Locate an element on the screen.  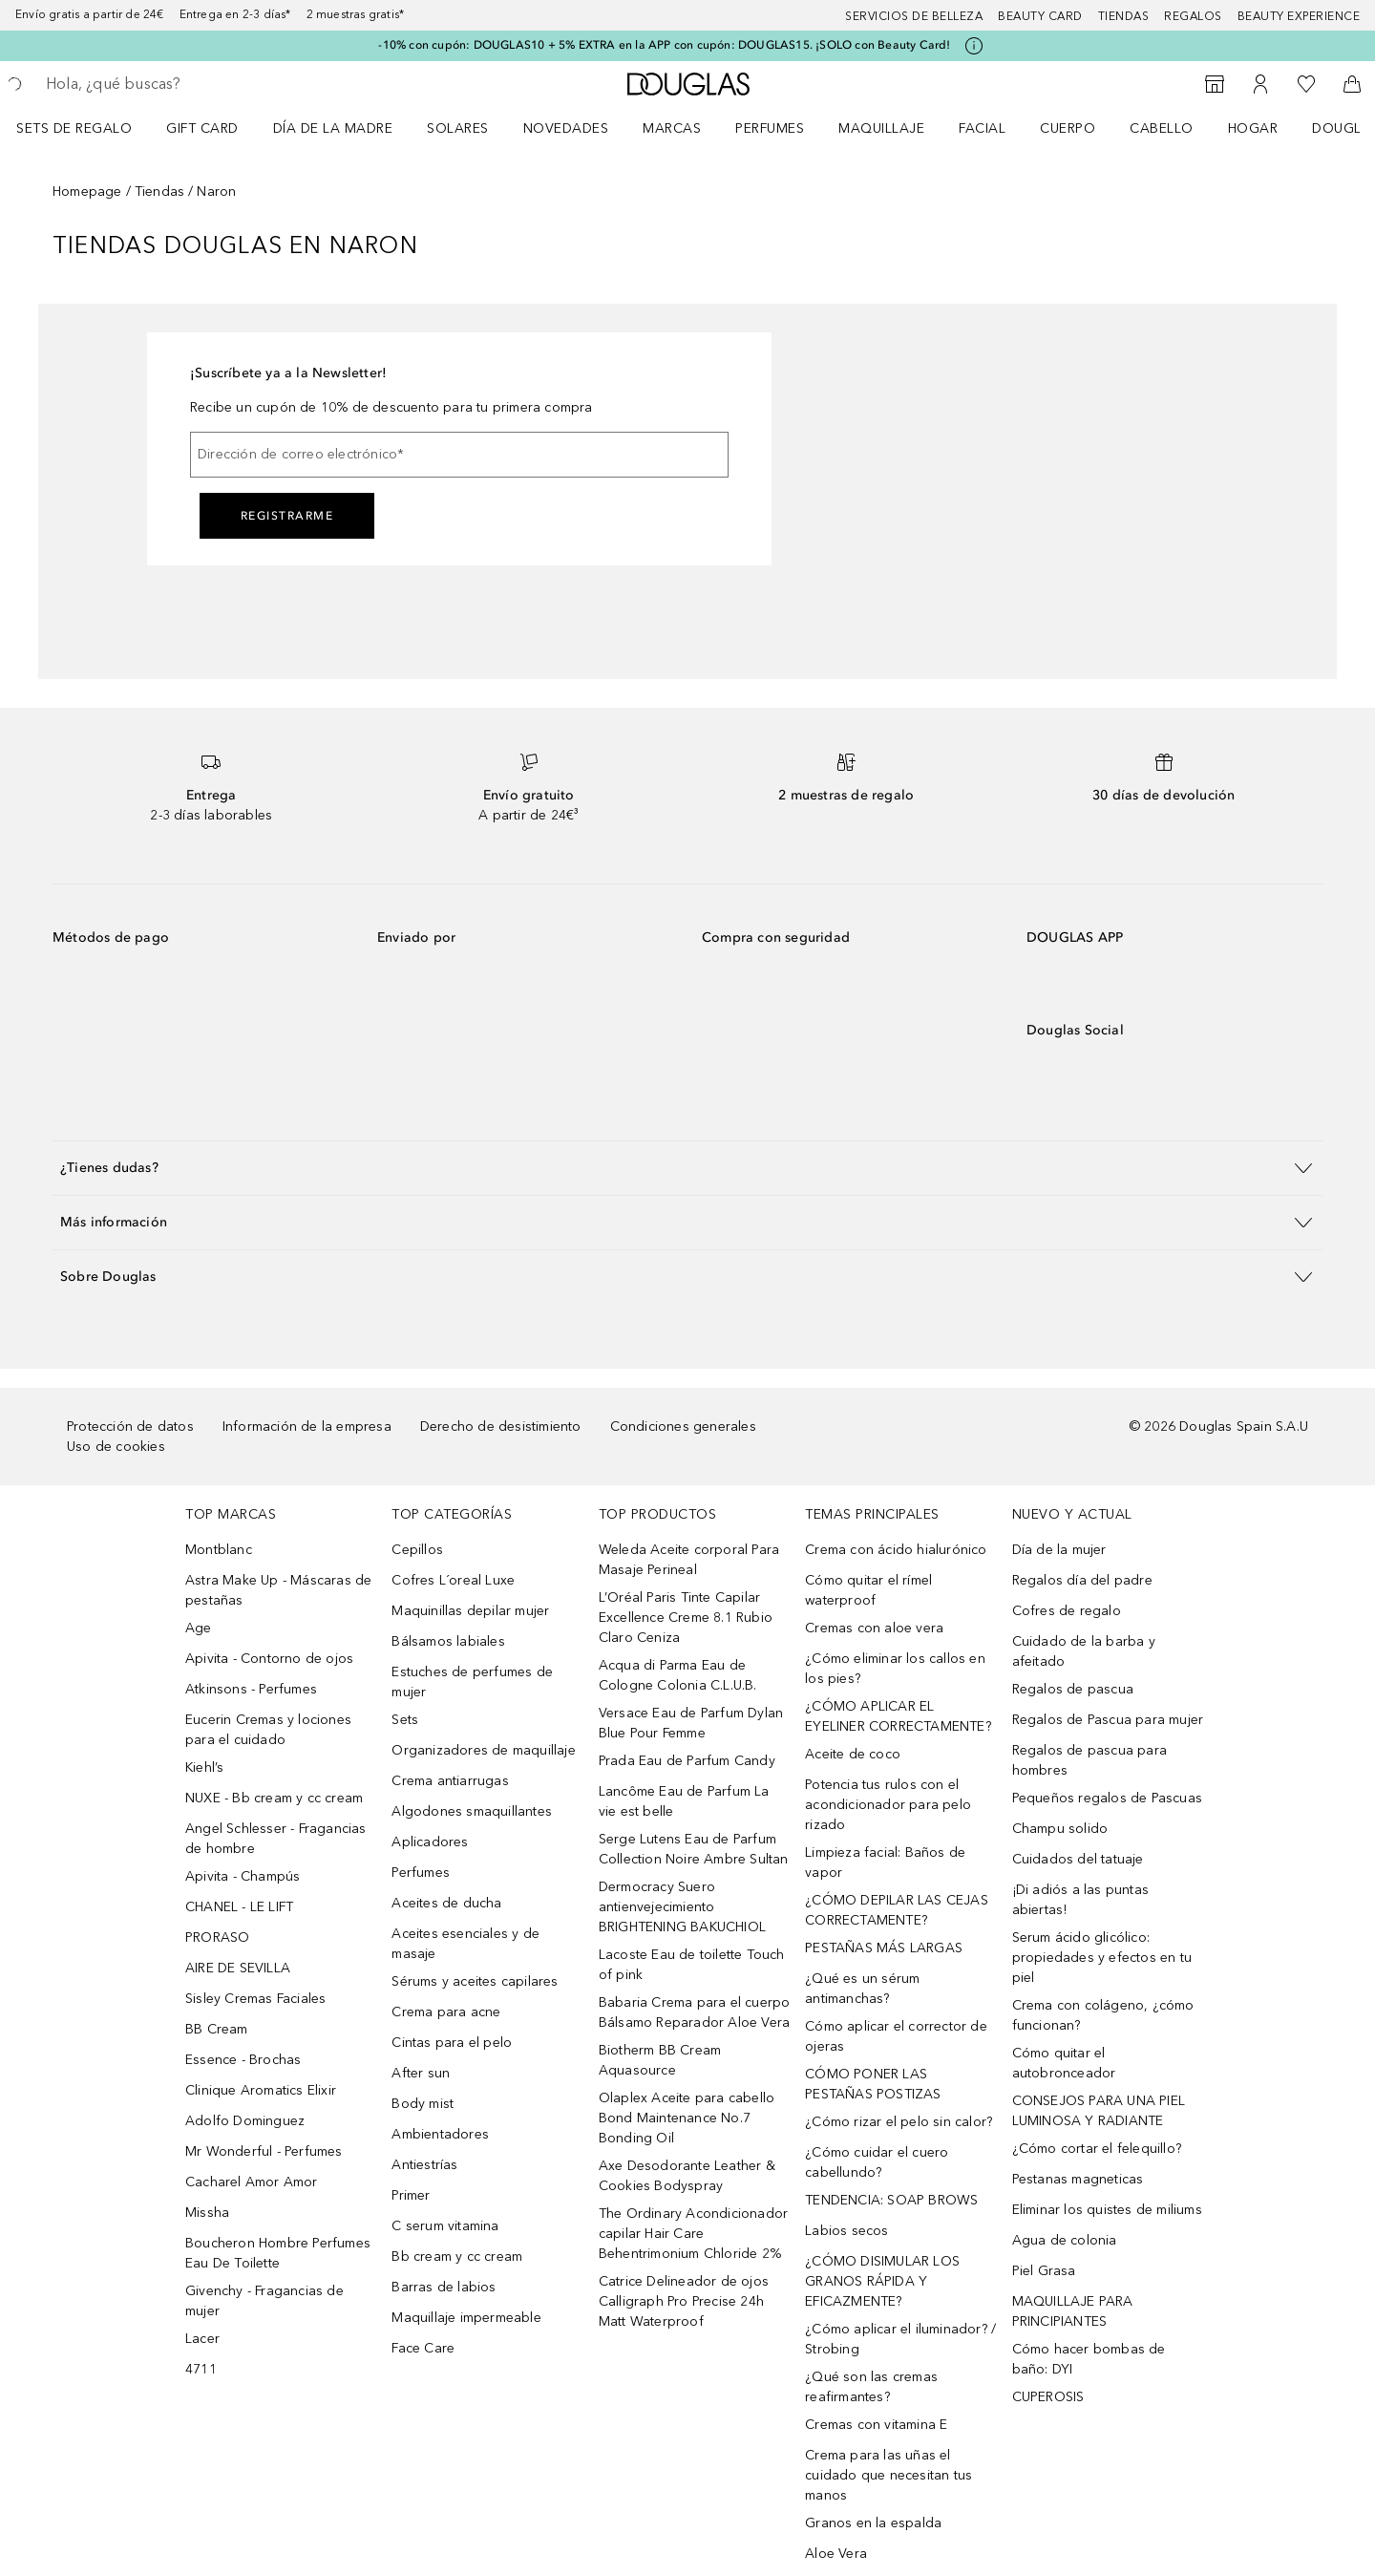
Versace Eau de Parfum Dylan Blue Pour Femme is located at coordinates (691, 1723).